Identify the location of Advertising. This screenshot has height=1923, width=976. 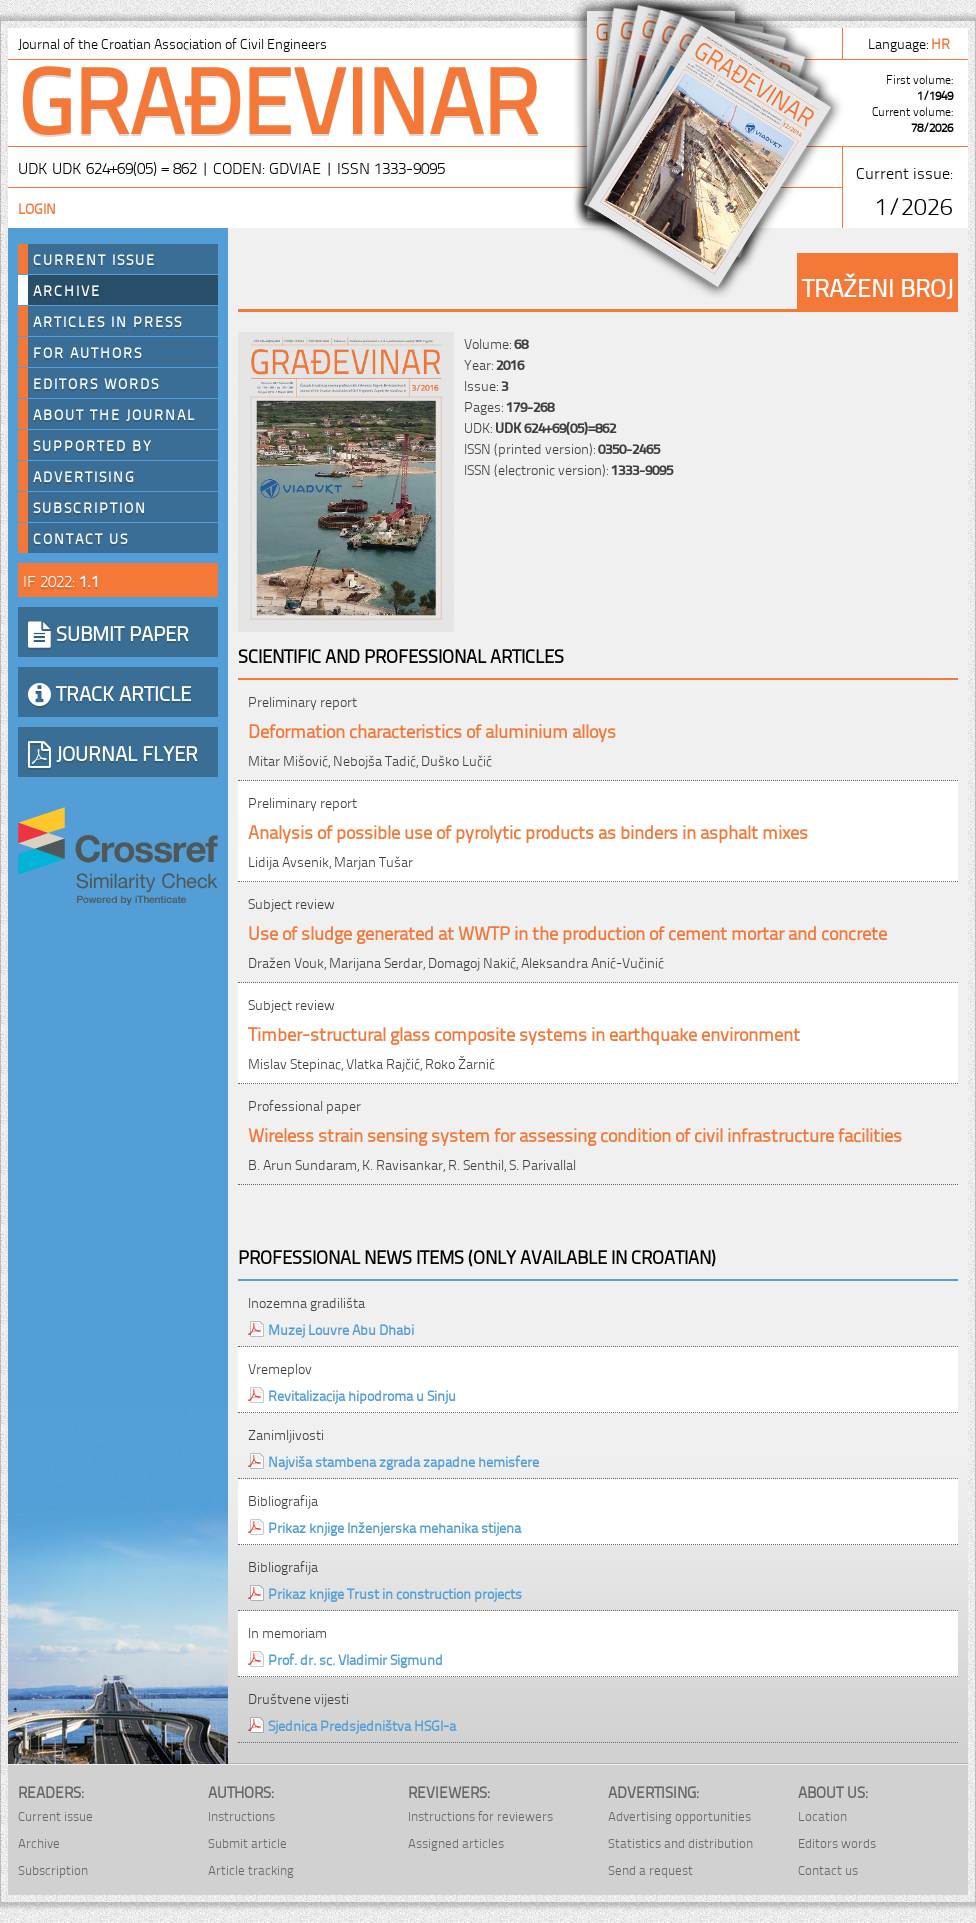
(84, 476).